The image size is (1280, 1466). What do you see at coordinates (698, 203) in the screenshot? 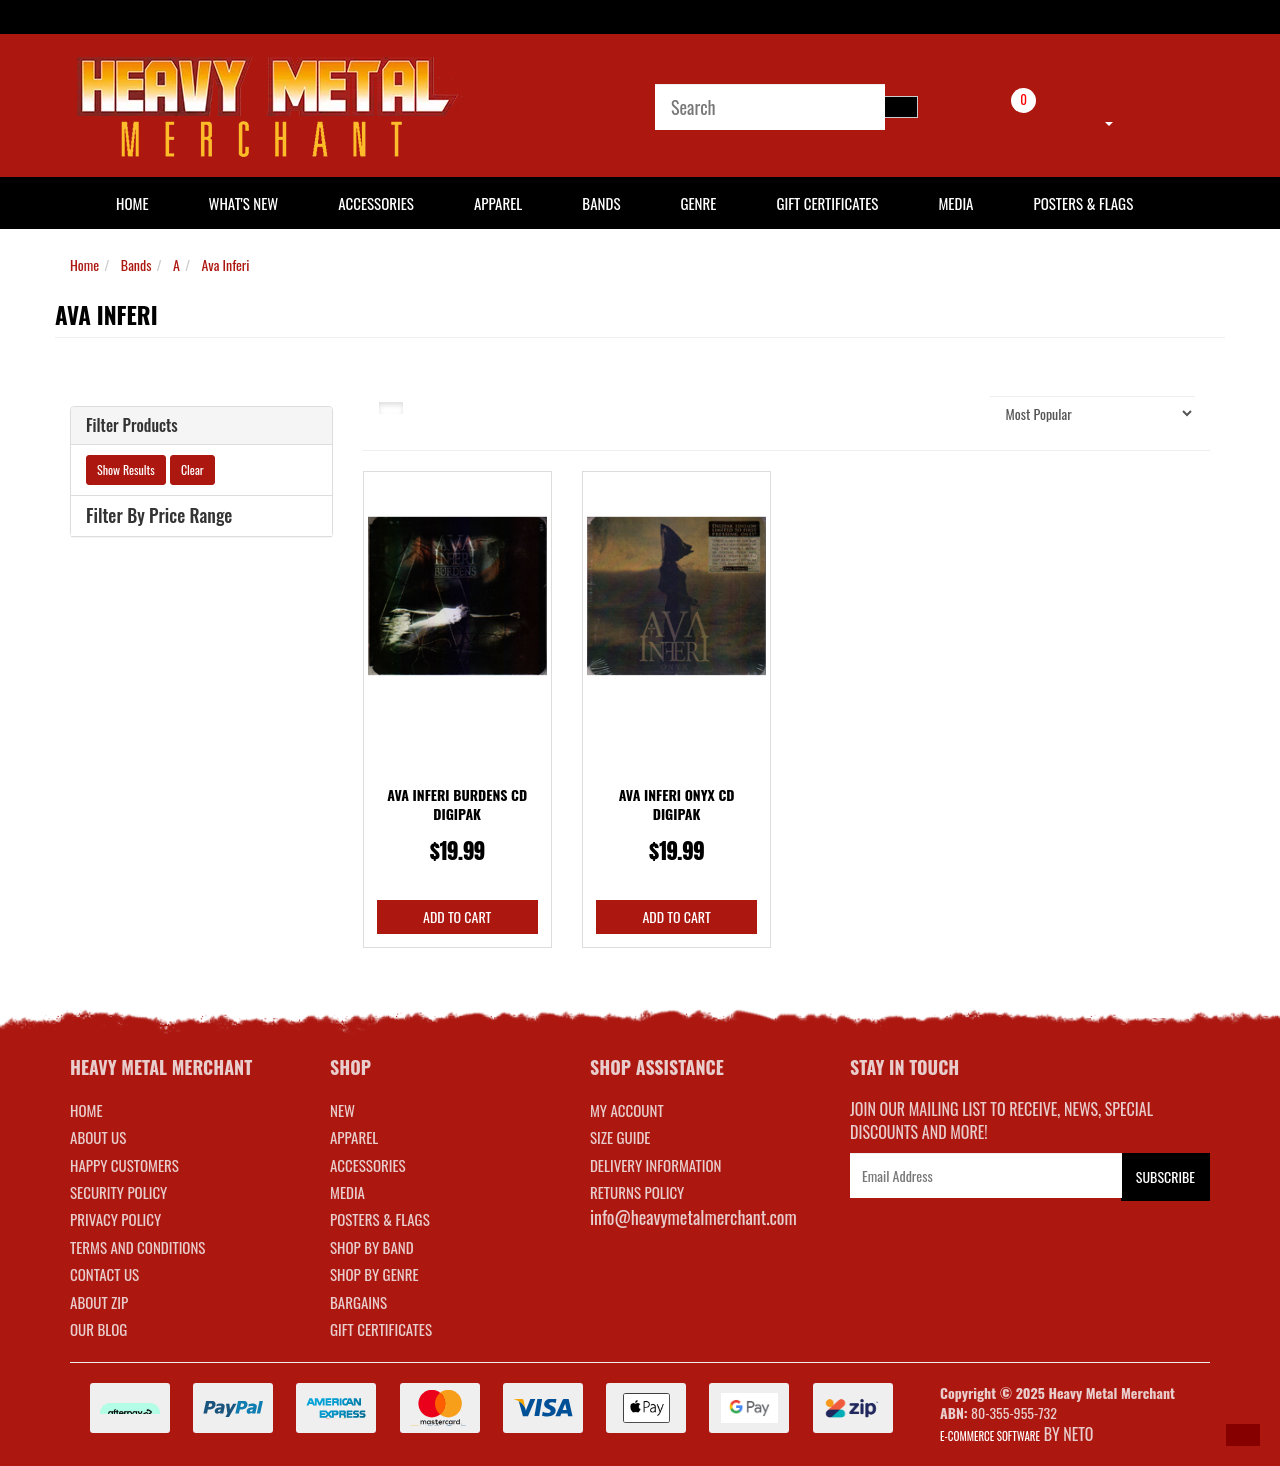
I see `Genre` at bounding box center [698, 203].